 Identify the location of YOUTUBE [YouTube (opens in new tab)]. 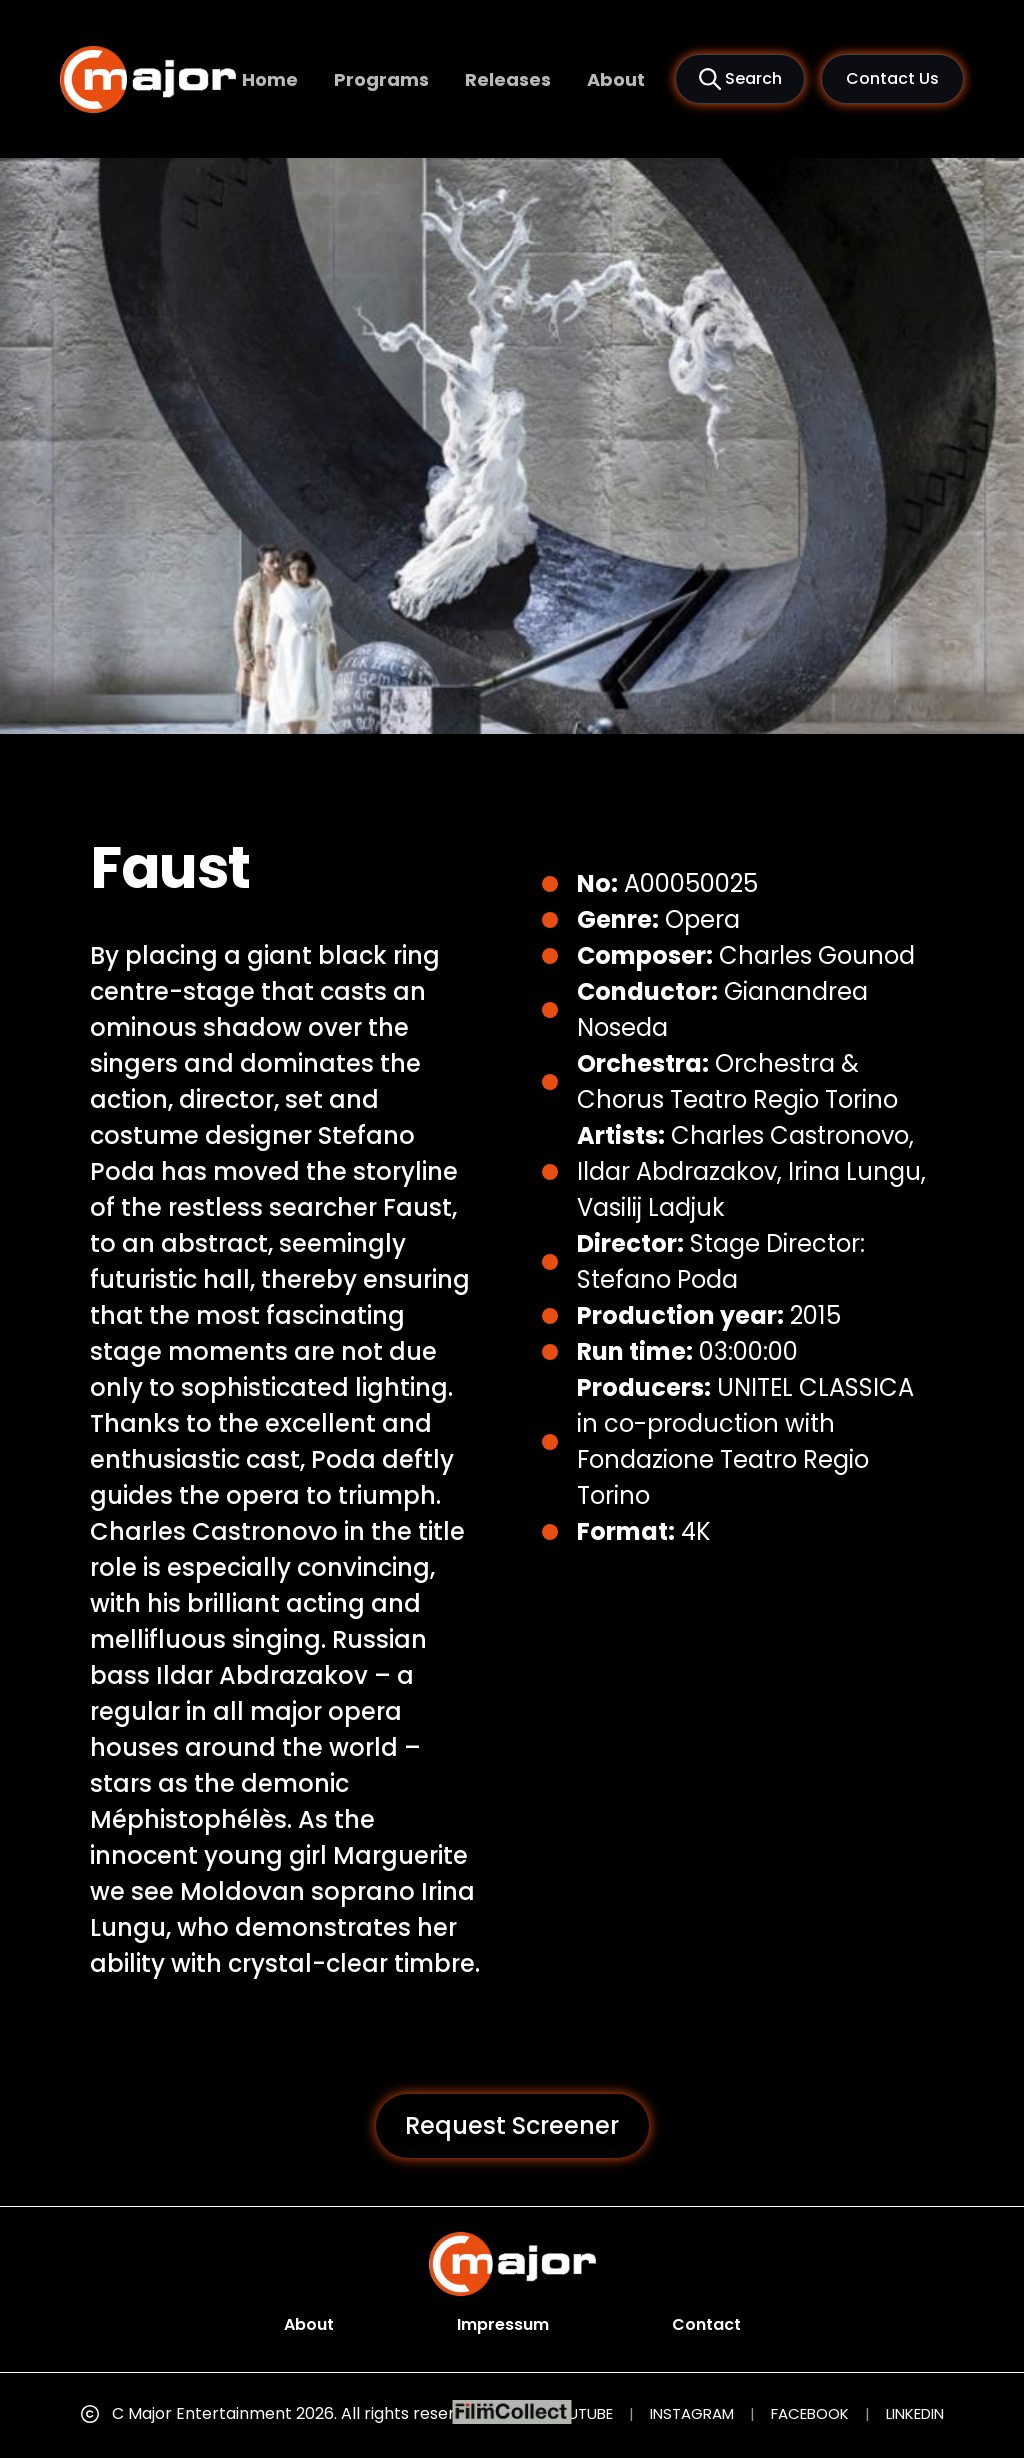
(580, 2413).